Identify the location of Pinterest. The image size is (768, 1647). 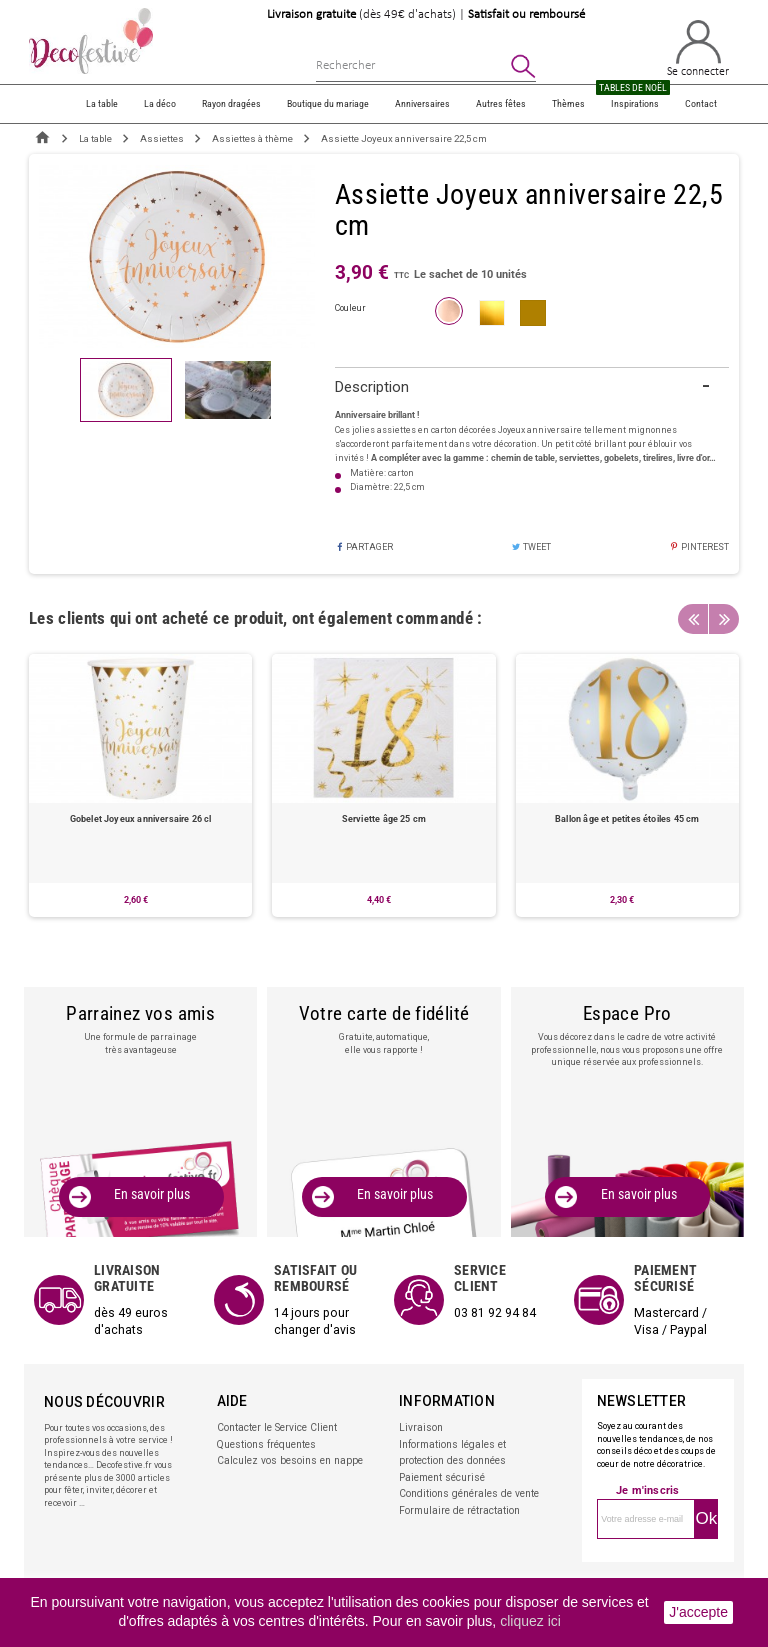
(699, 547).